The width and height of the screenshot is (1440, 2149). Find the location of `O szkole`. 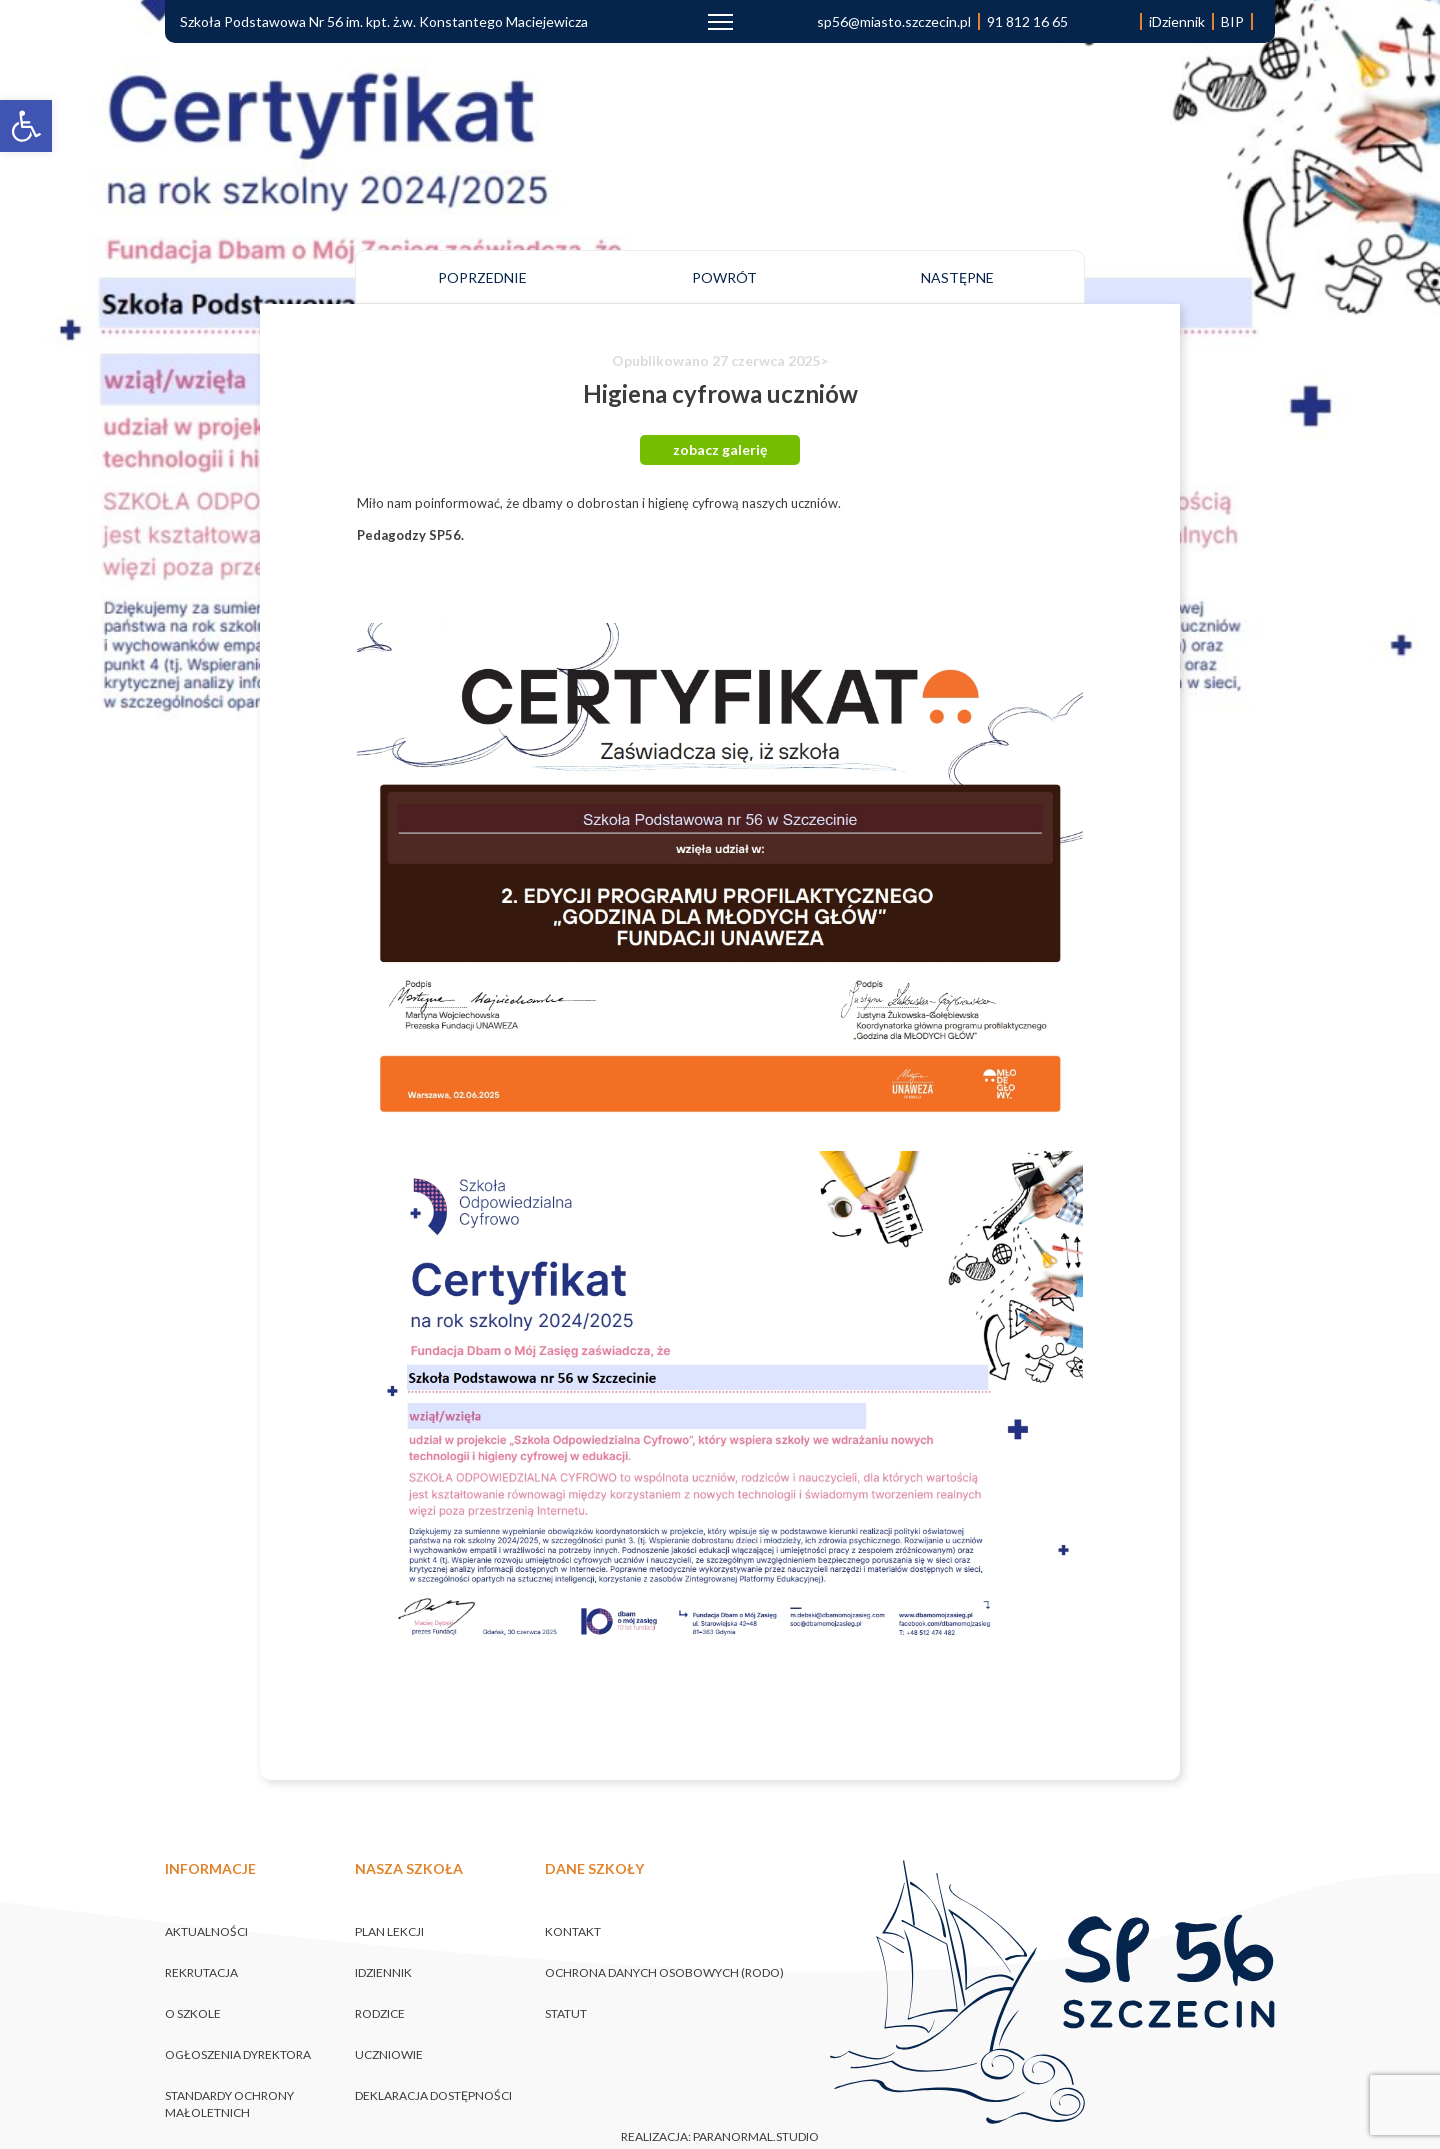

O szkole is located at coordinates (193, 2013).